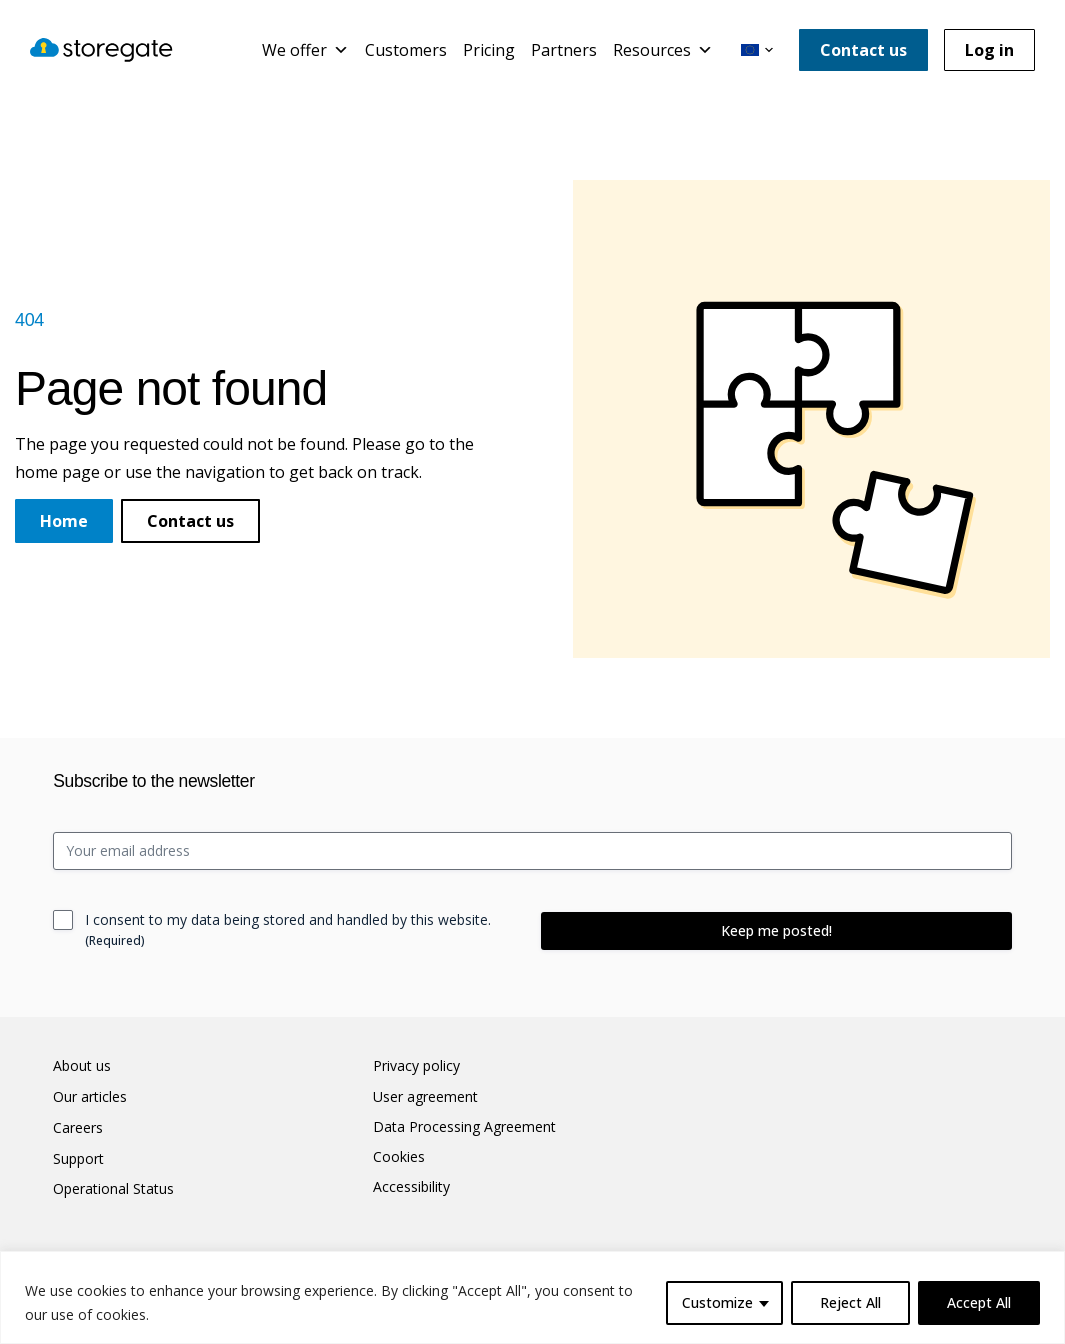 The image size is (1065, 1344). Describe the element at coordinates (979, 1302) in the screenshot. I see `Accept All` at that location.